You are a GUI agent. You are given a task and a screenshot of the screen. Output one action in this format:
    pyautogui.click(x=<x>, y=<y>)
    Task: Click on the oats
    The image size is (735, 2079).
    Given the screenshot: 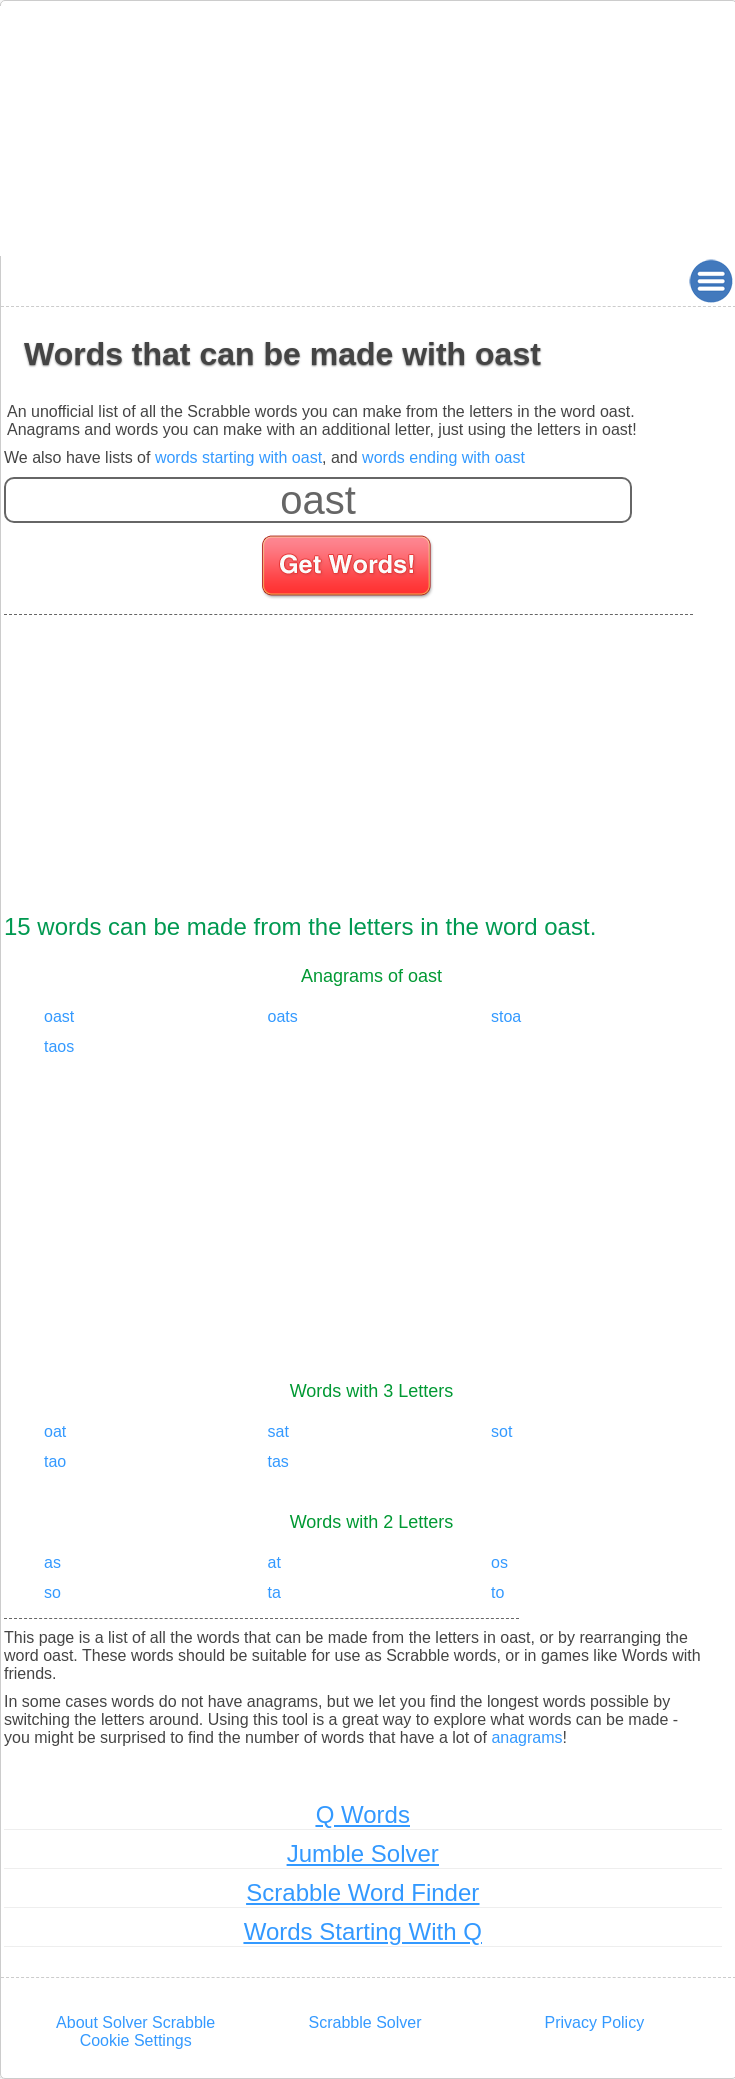 What is the action you would take?
    pyautogui.click(x=283, y=1016)
    